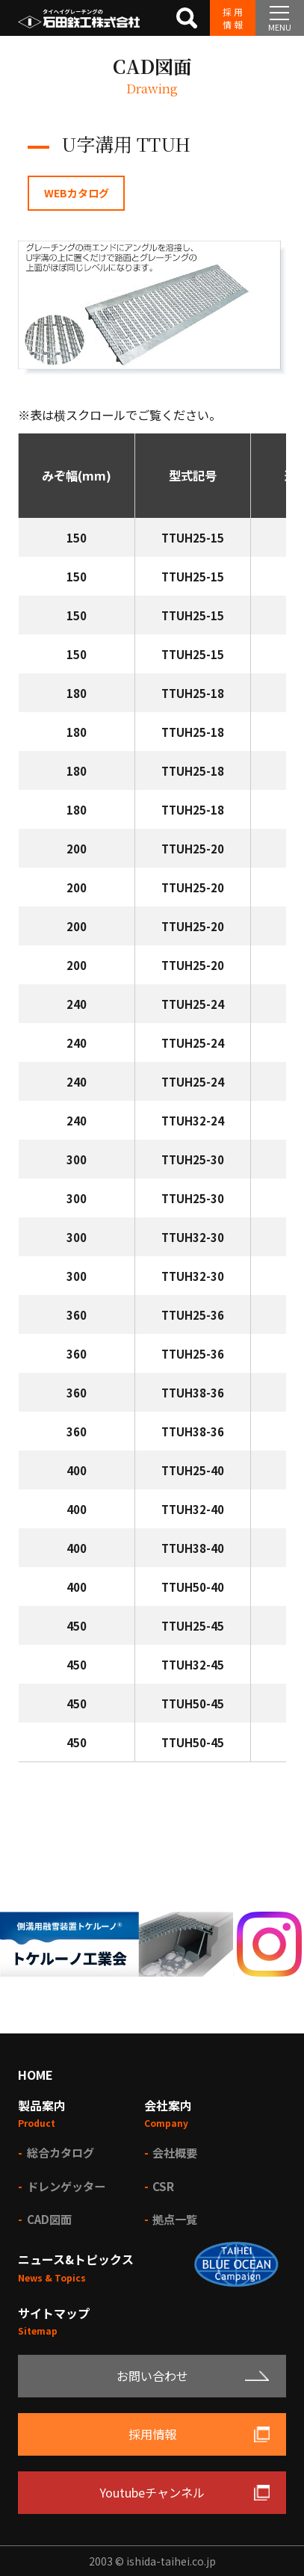 The height and width of the screenshot is (2576, 304). I want to click on CAD図面, so click(49, 2219).